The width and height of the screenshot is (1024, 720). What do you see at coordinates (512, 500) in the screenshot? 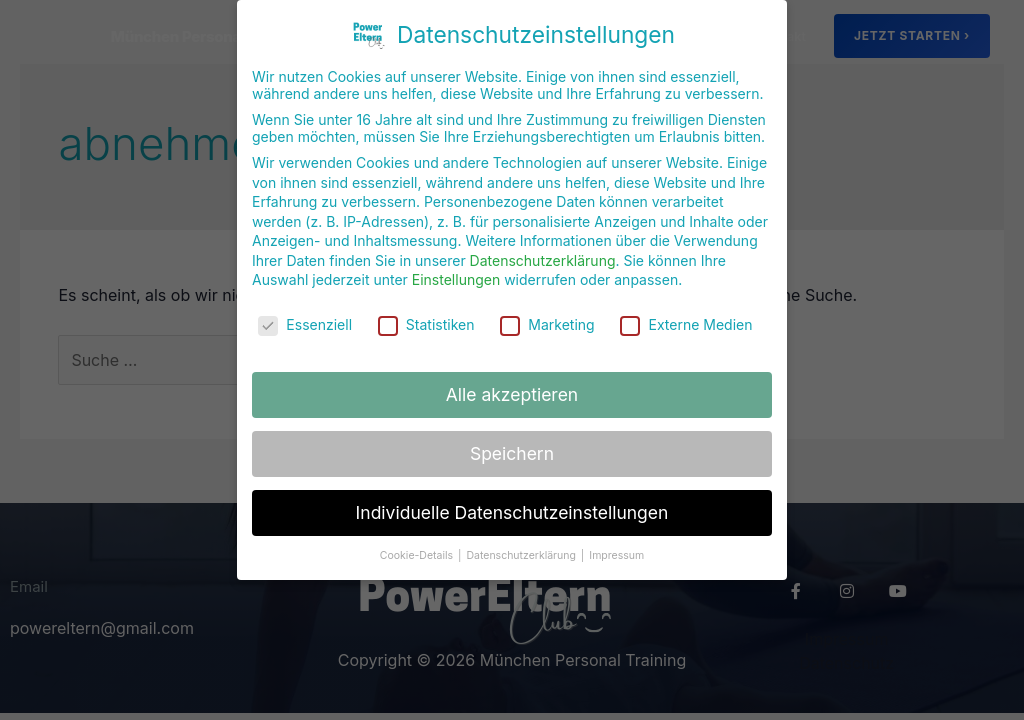
I see `Individuelle Datenschutzeinstellungen [button]` at bounding box center [512, 500].